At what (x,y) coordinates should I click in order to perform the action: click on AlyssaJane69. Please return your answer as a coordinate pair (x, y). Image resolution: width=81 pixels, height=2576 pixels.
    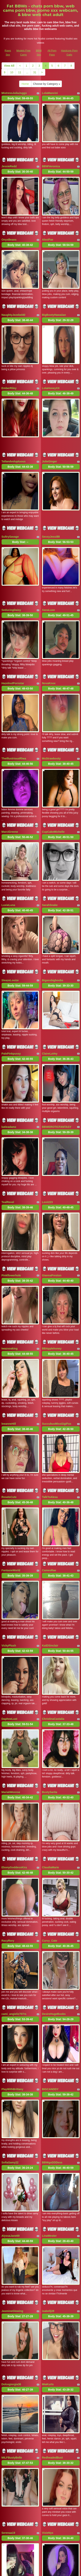
    Looking at the image, I should click on (11, 2017).